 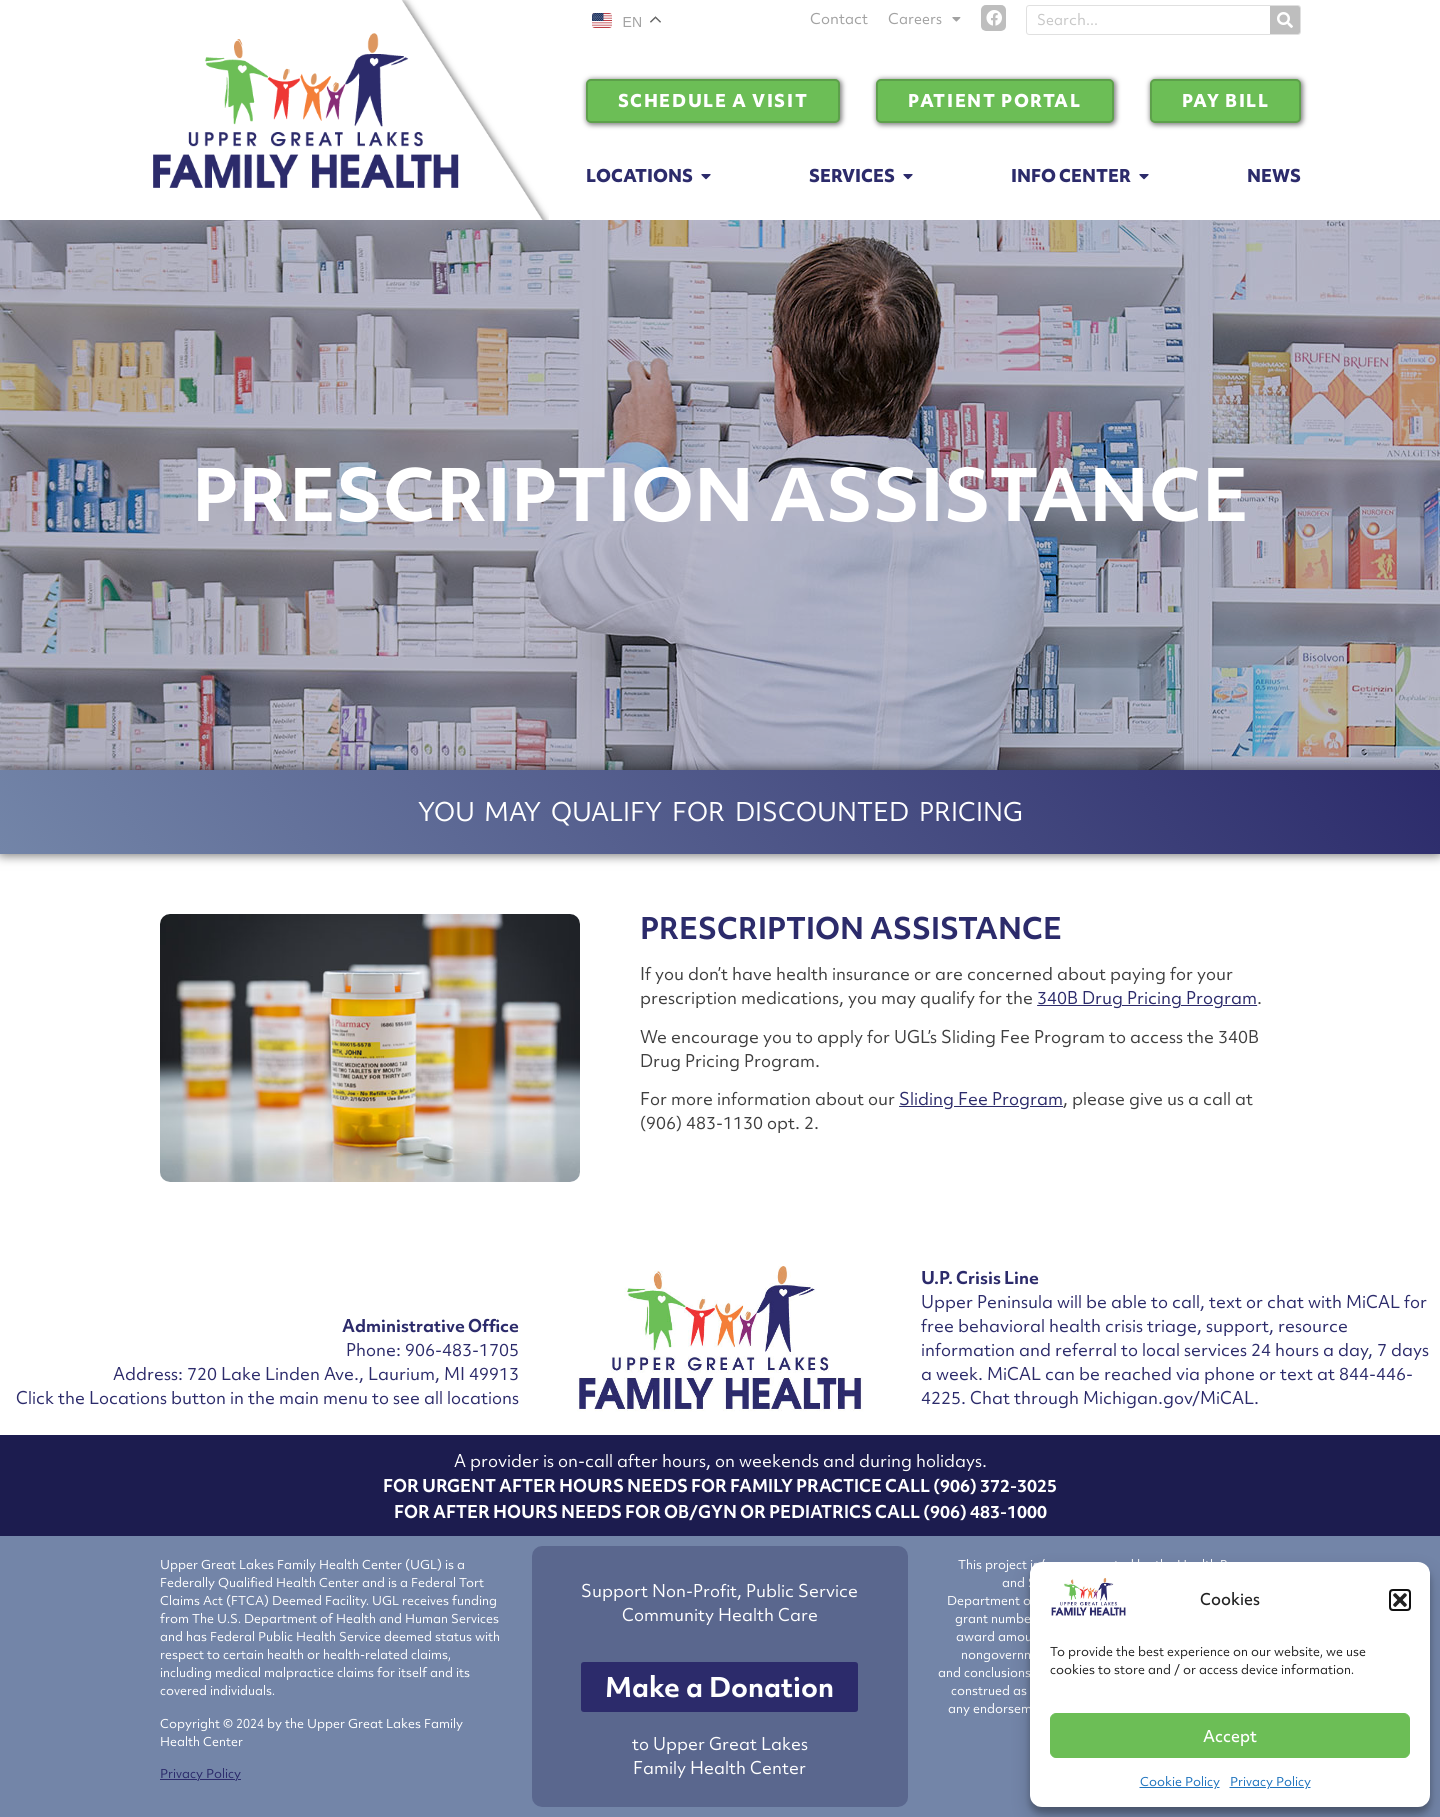 What do you see at coordinates (1180, 1781) in the screenshot?
I see `Cookie Policy` at bounding box center [1180, 1781].